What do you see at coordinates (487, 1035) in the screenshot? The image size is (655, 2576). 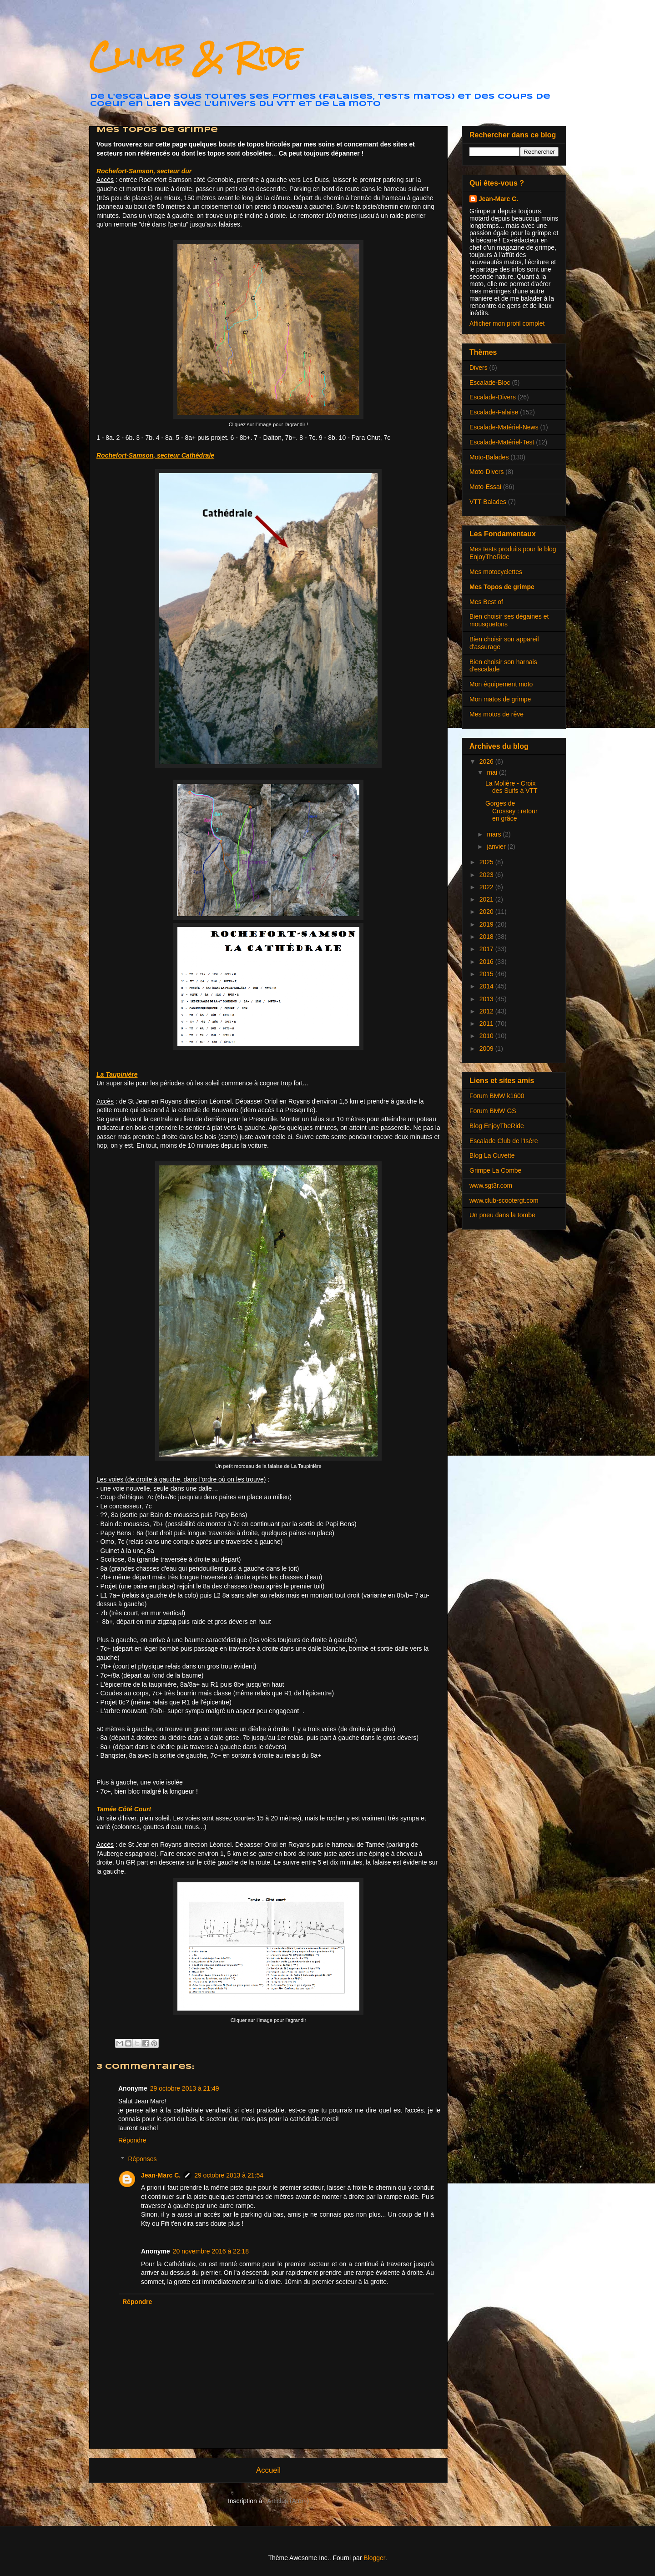 I see `2010` at bounding box center [487, 1035].